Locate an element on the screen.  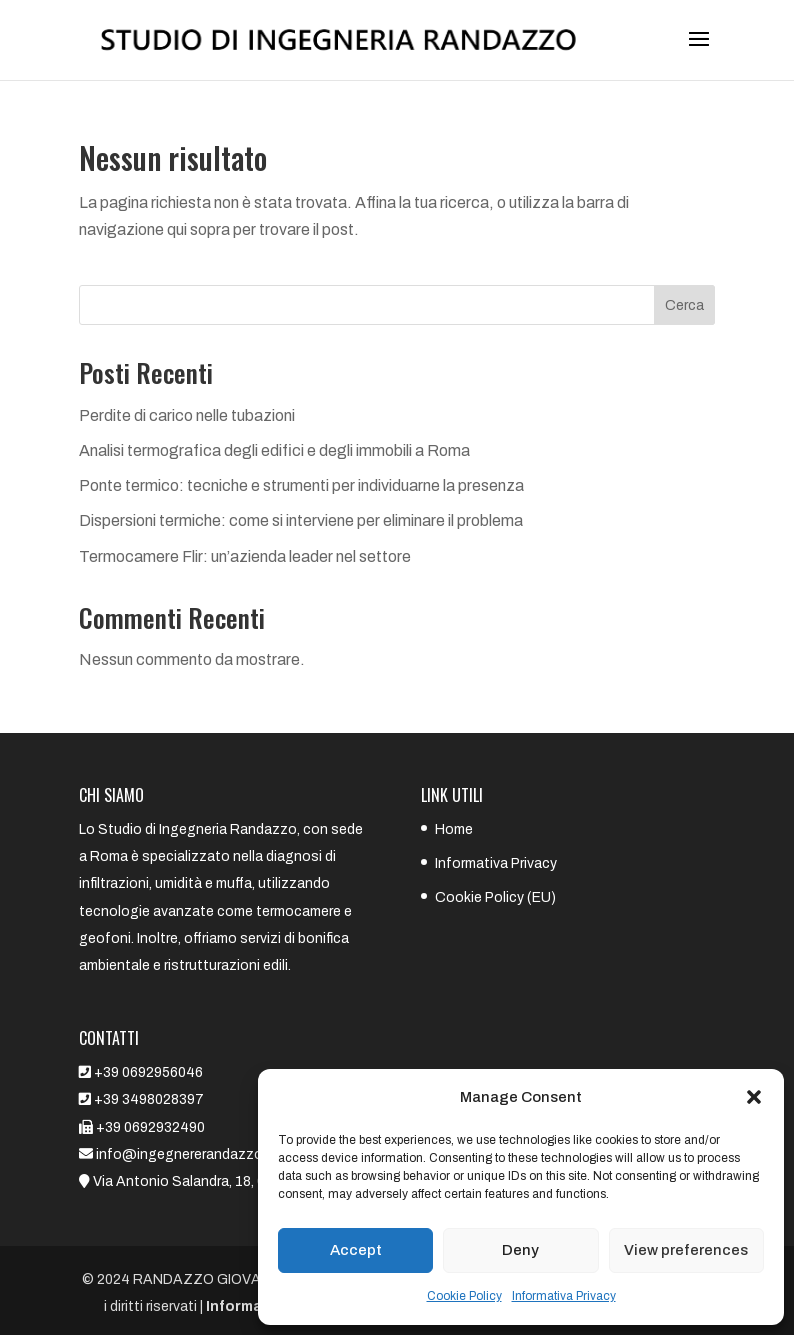
+39 0692956046 is located at coordinates (148, 1072).